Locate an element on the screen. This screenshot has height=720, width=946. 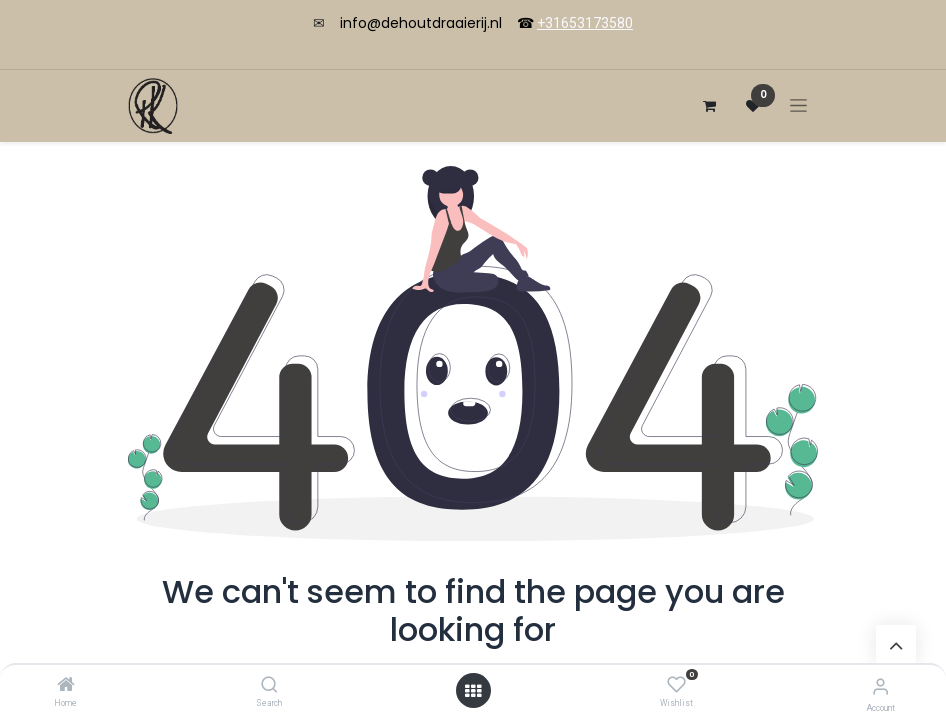
[Home] is located at coordinates (66, 686).